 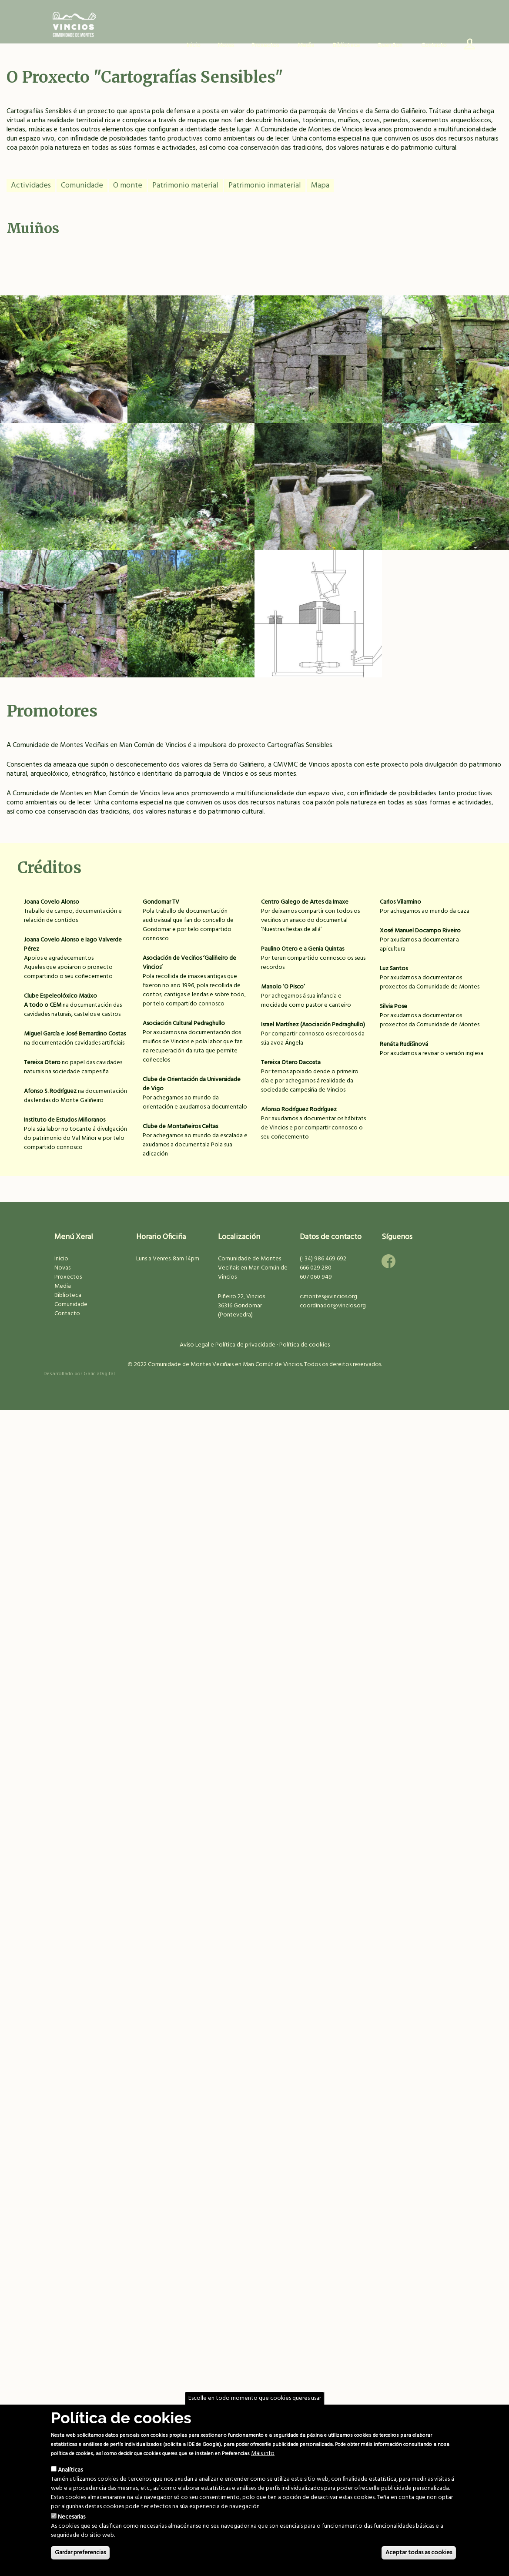 I want to click on 607 060 949, so click(x=316, y=1277).